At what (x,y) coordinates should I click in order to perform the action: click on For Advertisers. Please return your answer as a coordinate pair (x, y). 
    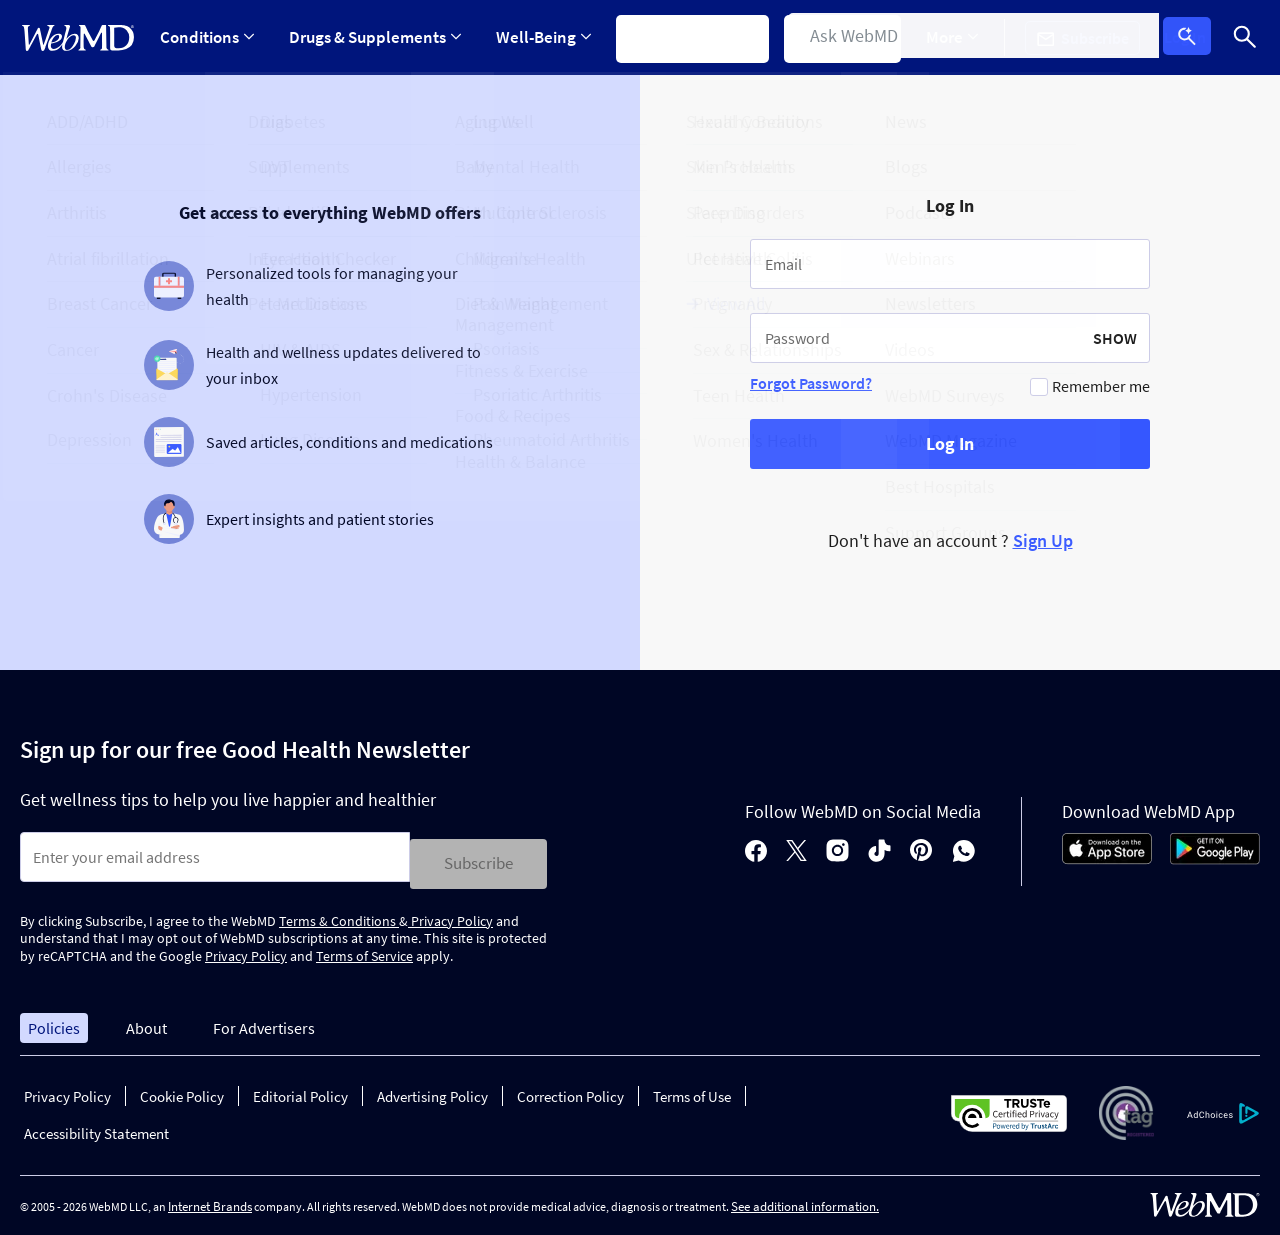
    Looking at the image, I should click on (264, 1021).